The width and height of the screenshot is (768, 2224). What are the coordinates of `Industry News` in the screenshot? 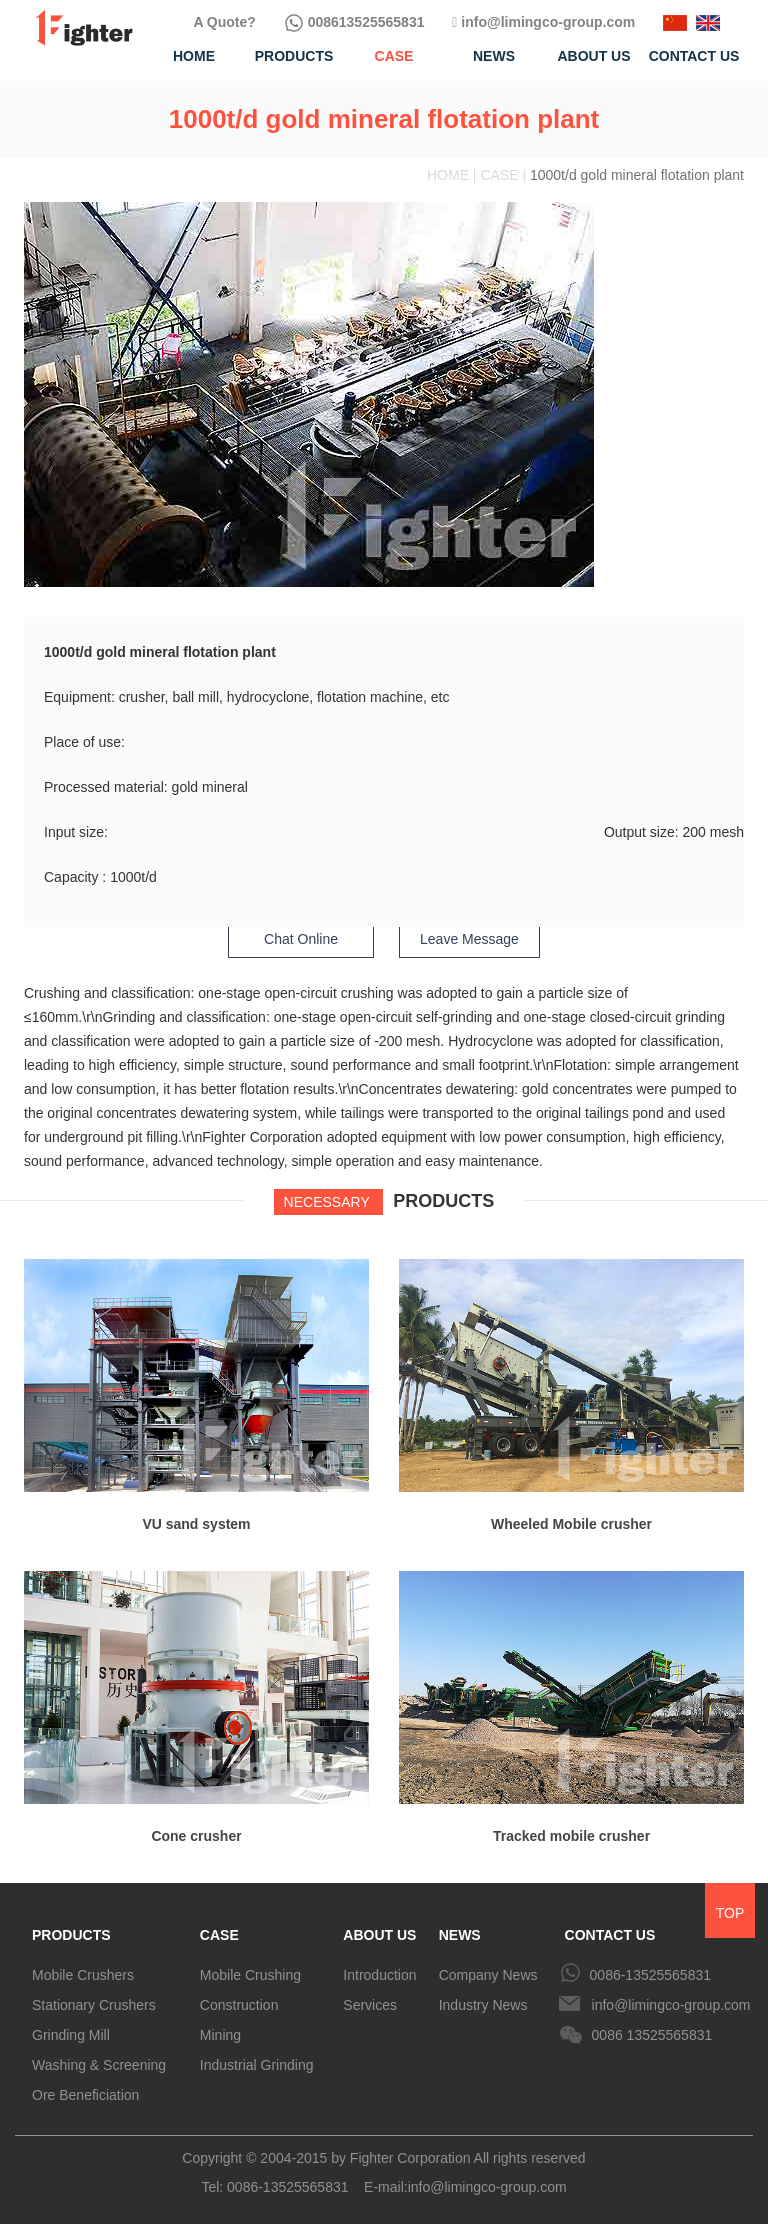 It's located at (483, 2005).